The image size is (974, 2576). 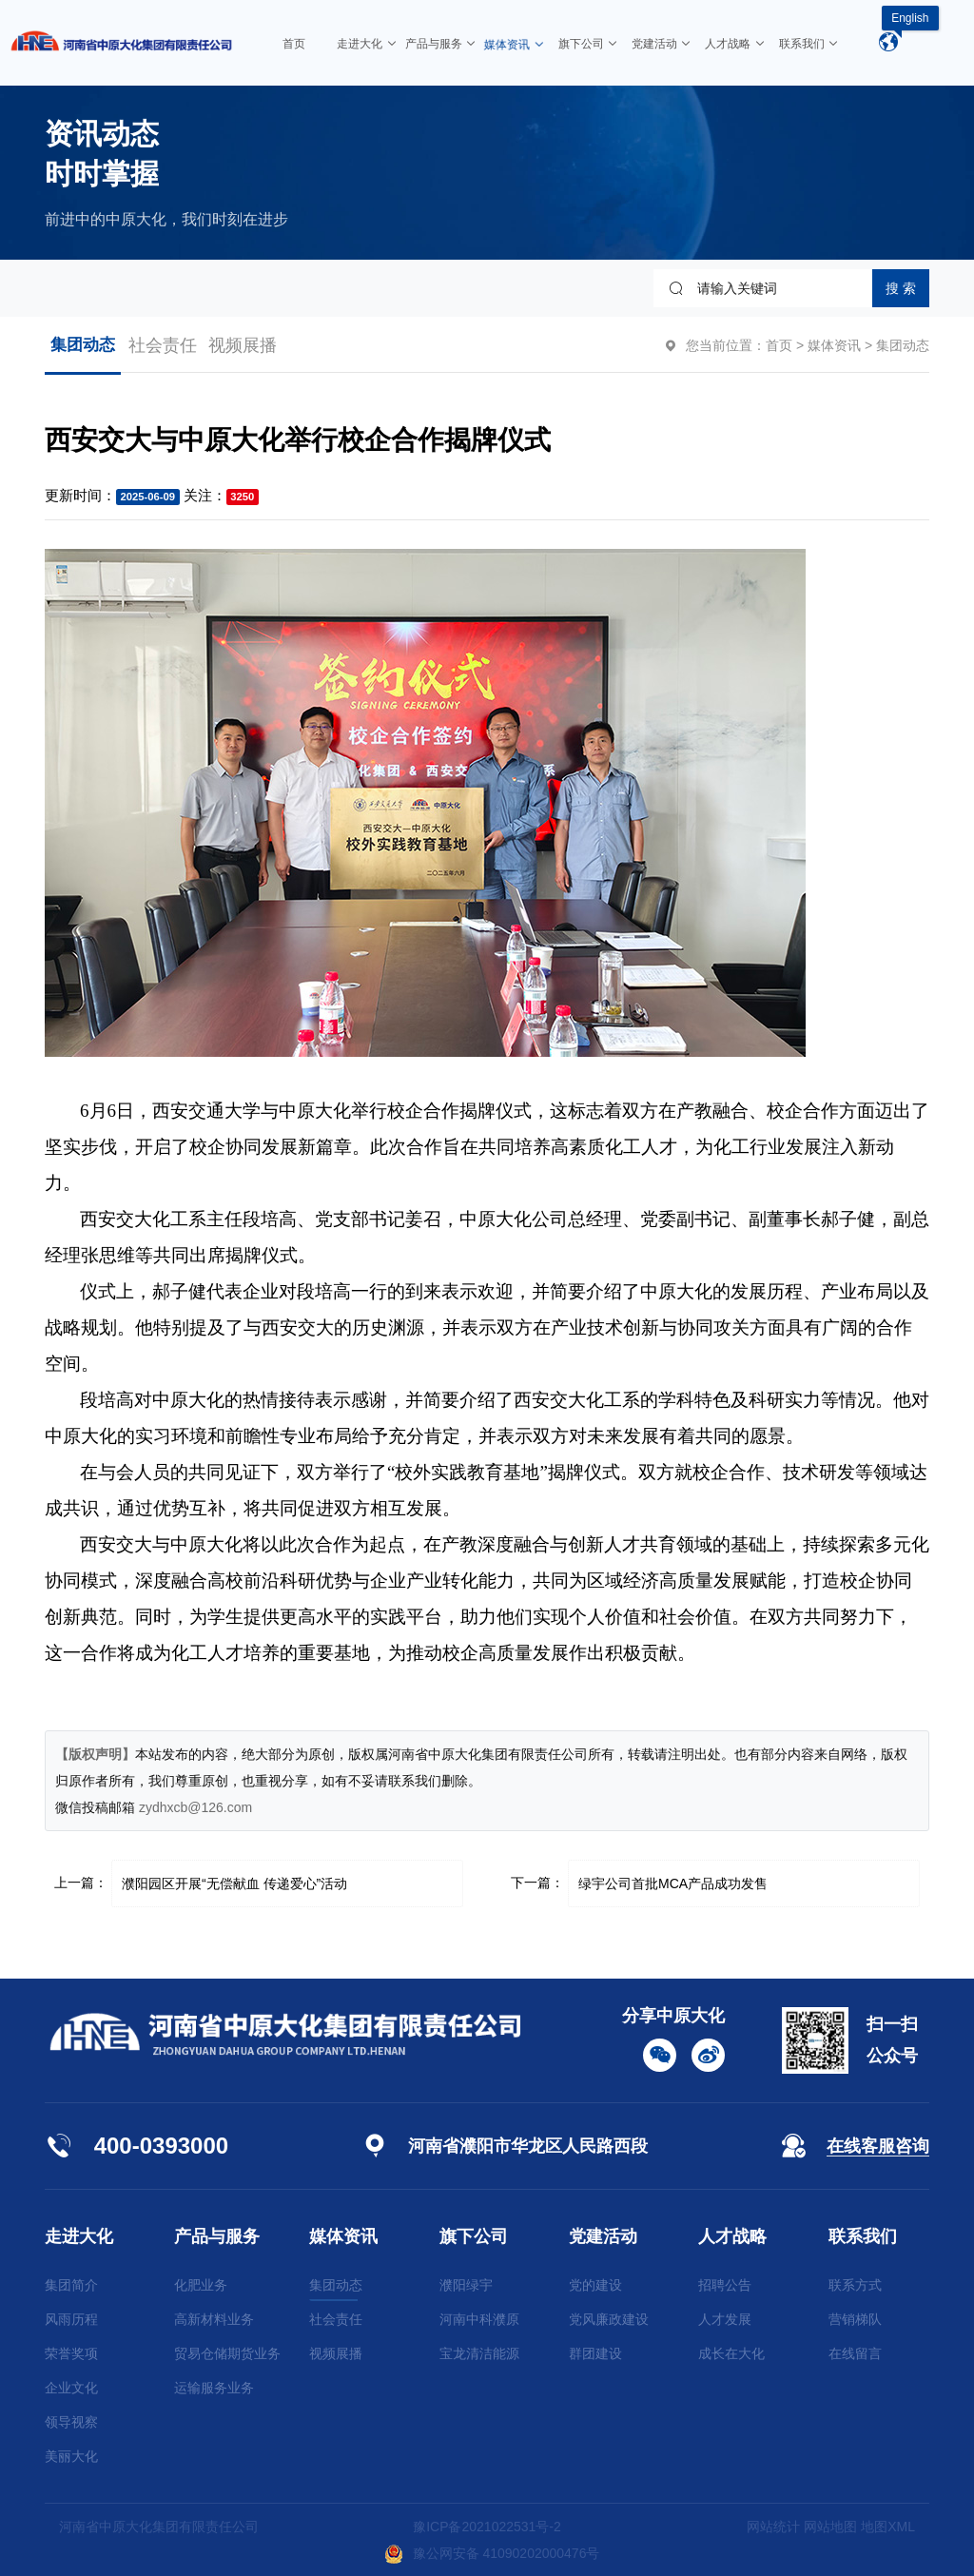 I want to click on 豫公网安备 41090202000476号, so click(x=492, y=2553).